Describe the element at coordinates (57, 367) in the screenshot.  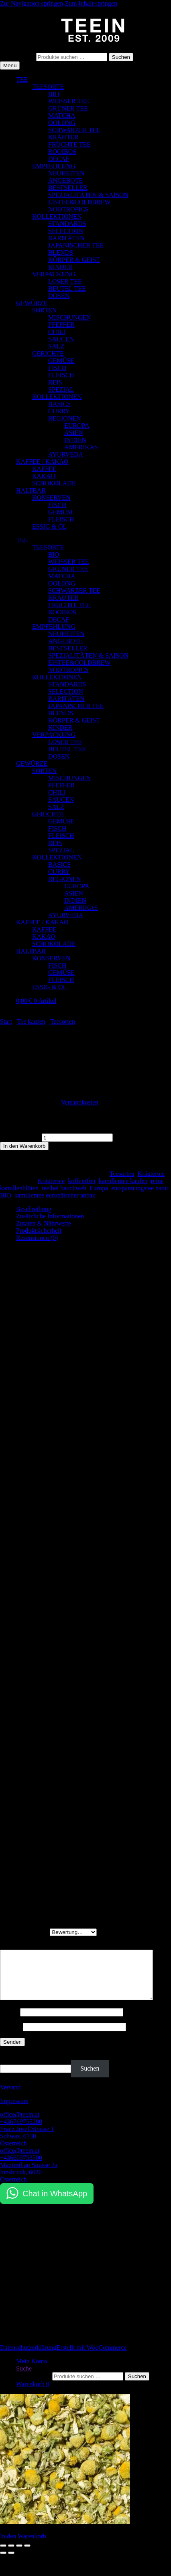
I see `FISCH` at that location.